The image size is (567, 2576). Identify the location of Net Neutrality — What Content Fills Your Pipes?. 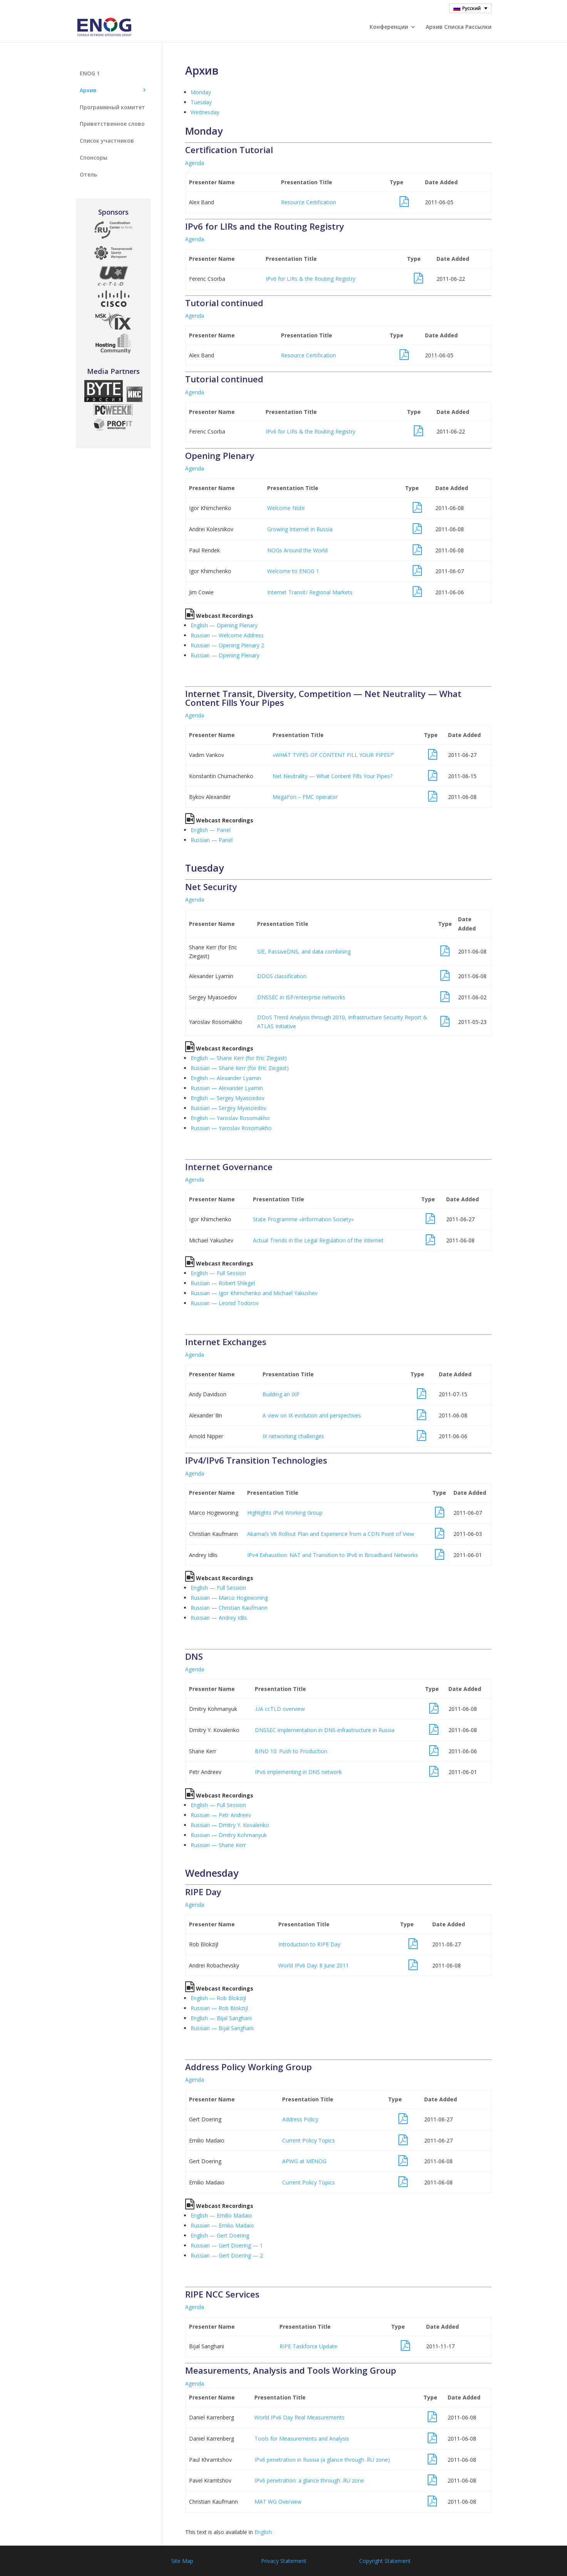
(332, 776).